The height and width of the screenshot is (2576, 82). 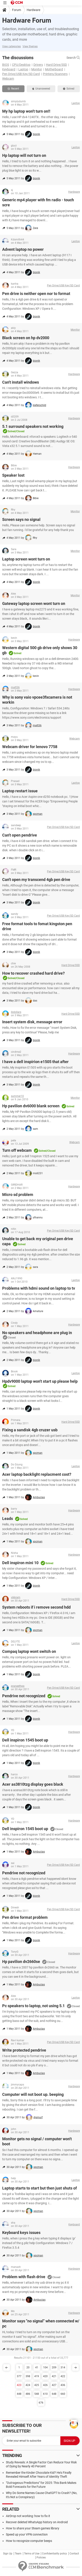 I want to click on Fixing a sandisk 4gb cruzer usb, so click(x=30, y=1430).